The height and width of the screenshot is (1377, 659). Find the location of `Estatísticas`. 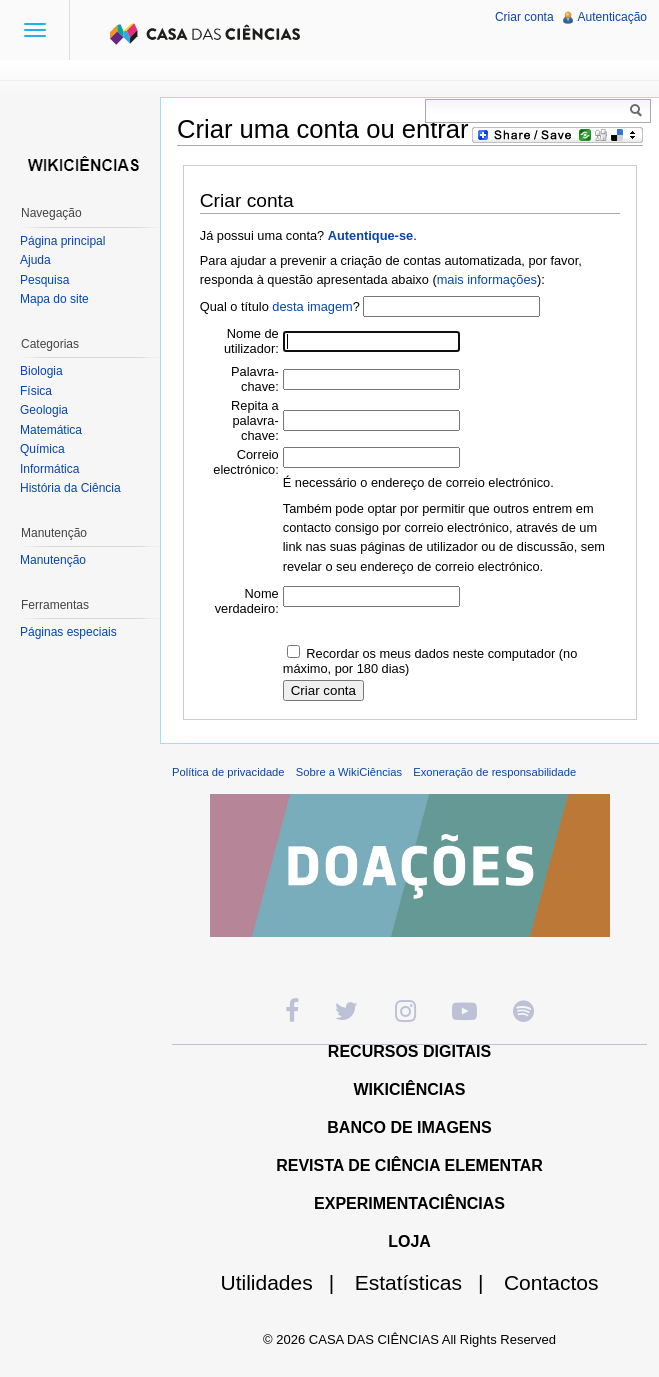

Estatísticas is located at coordinates (427, 1282).